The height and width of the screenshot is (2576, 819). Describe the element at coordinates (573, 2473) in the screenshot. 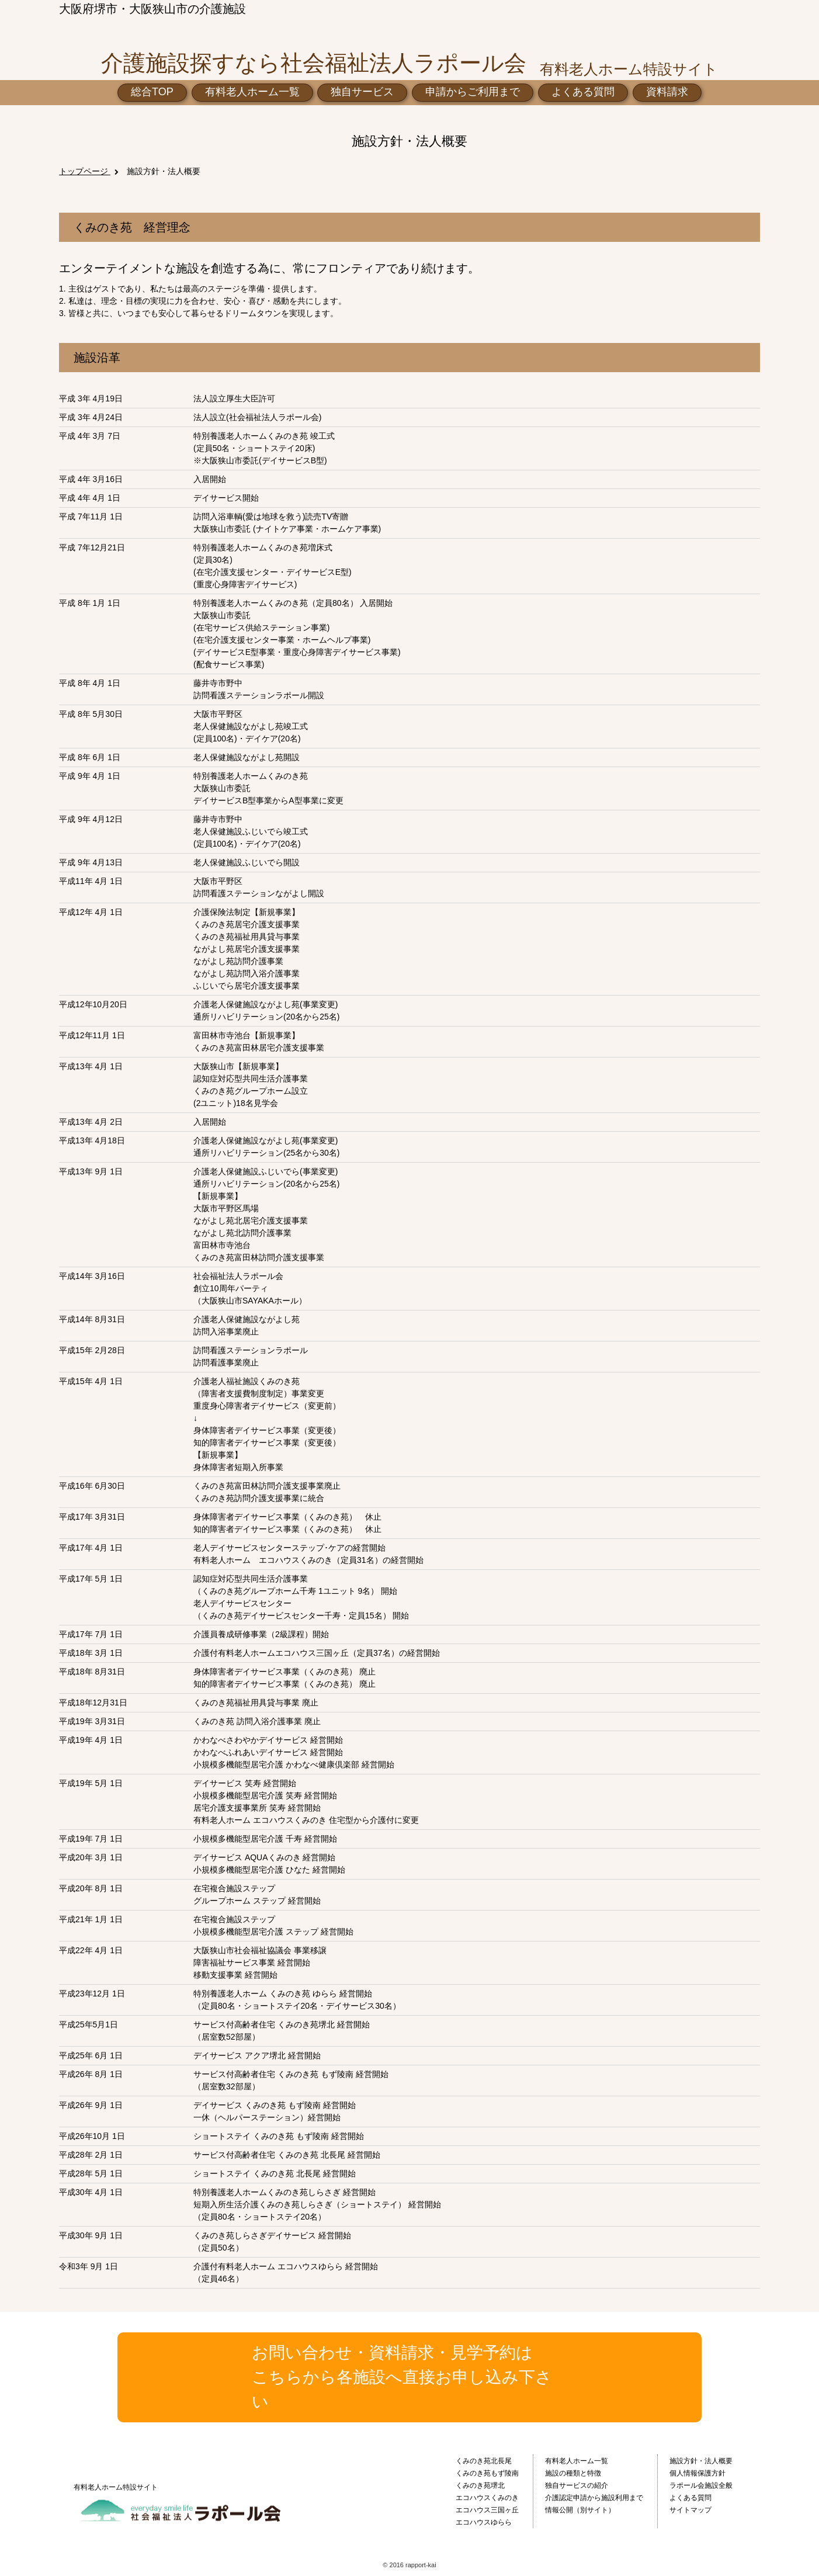

I see `施設の種類と特徴` at that location.